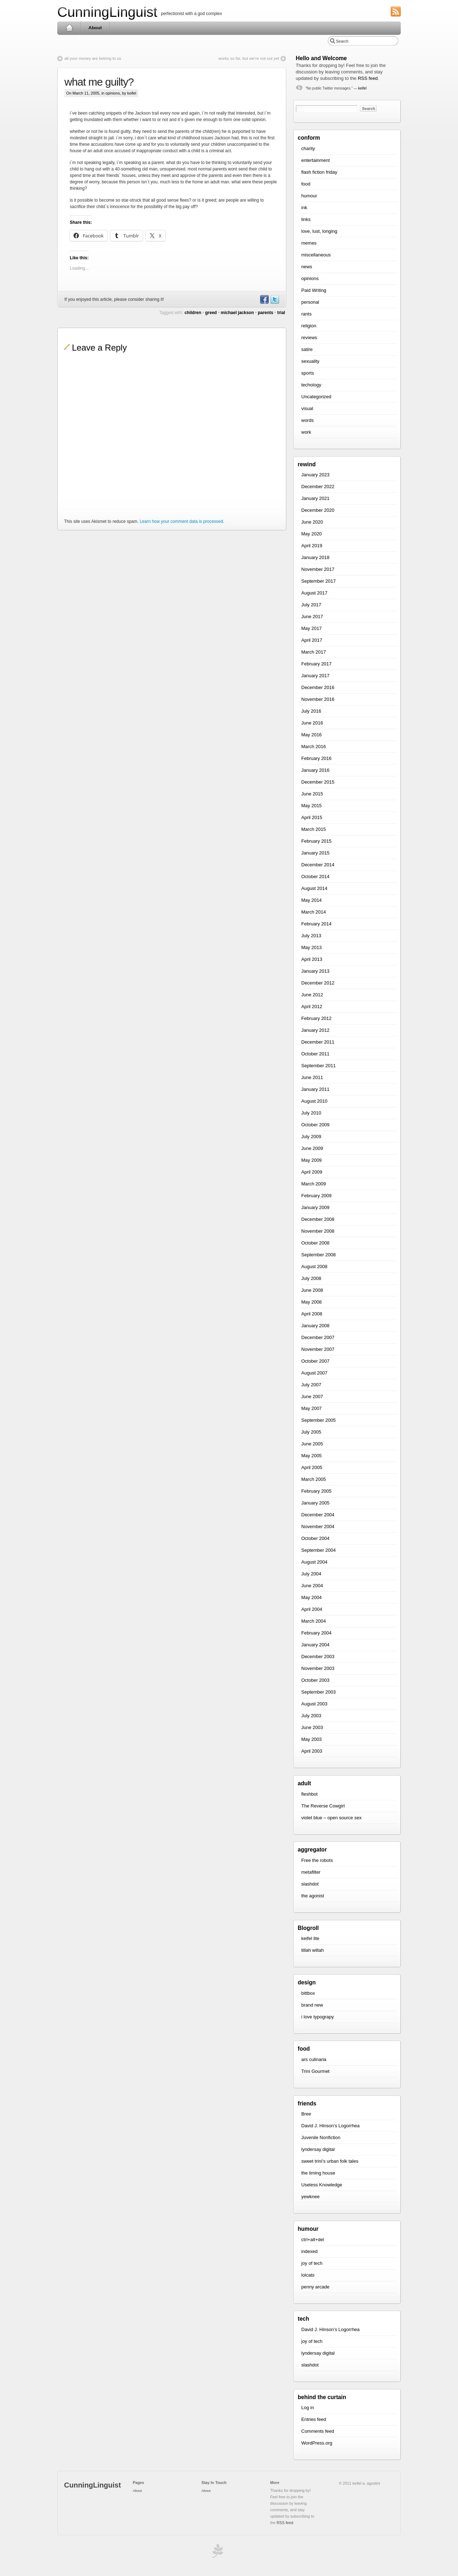 This screenshot has height=2576, width=458. I want to click on November 2003, so click(318, 1668).